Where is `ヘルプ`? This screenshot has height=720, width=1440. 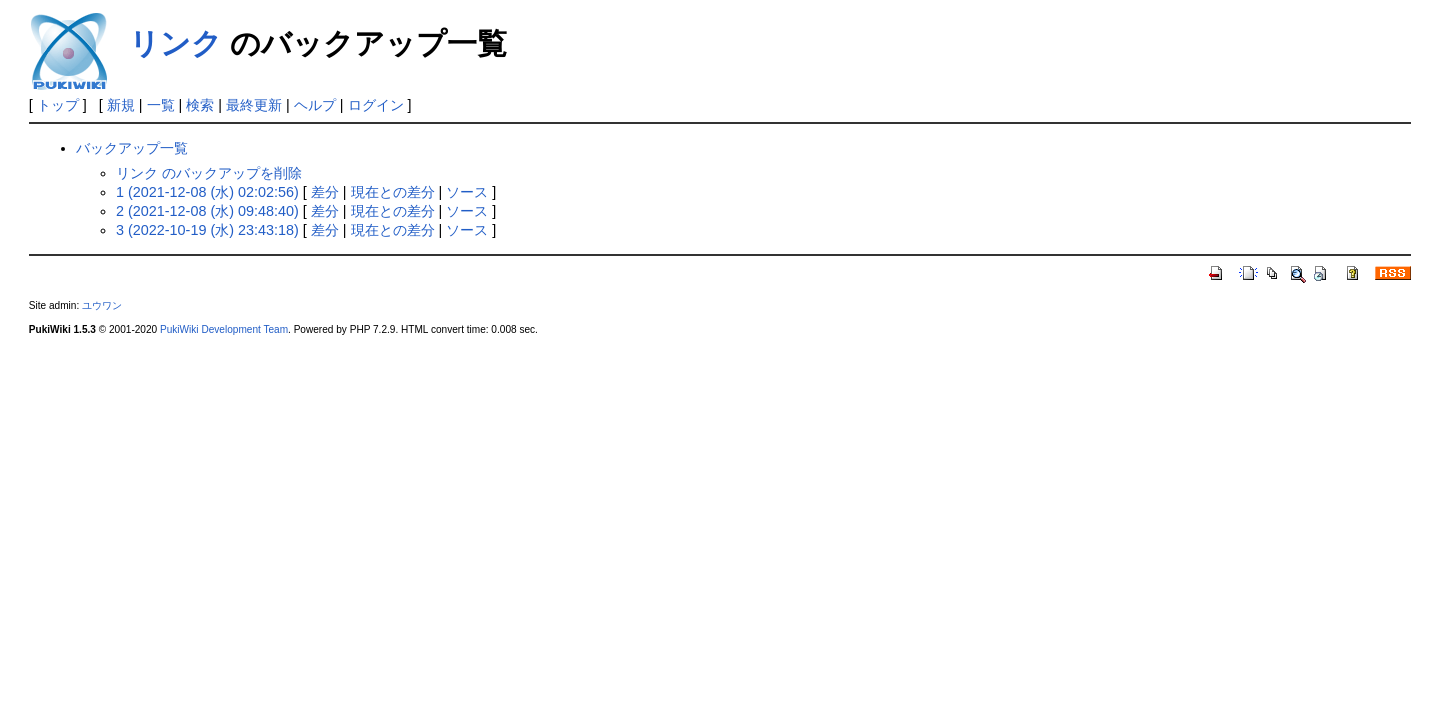 ヘルプ is located at coordinates (315, 105).